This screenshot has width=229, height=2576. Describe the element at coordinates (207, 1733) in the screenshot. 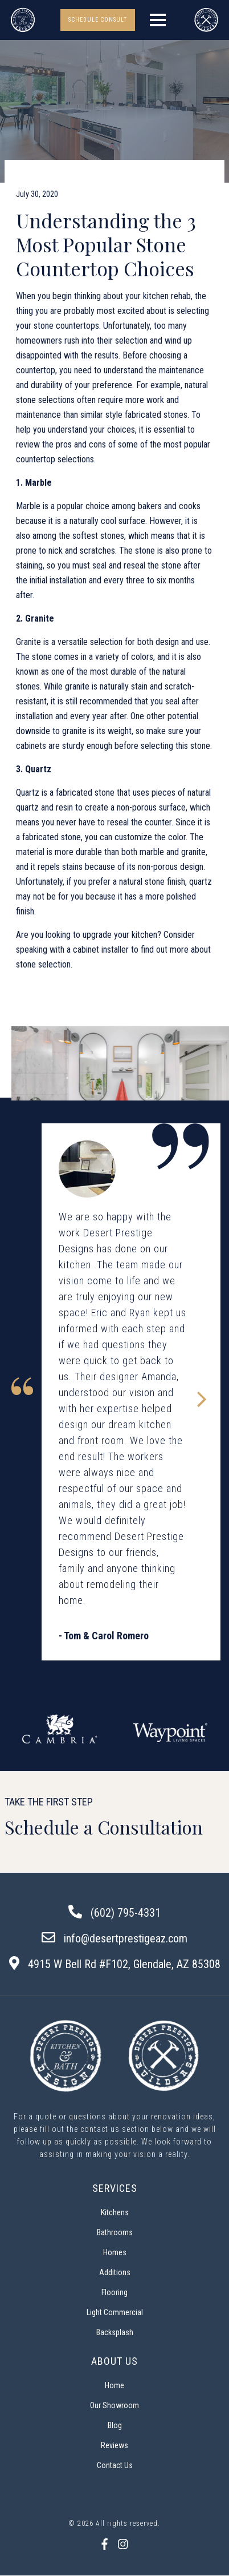

I see `Next` at that location.